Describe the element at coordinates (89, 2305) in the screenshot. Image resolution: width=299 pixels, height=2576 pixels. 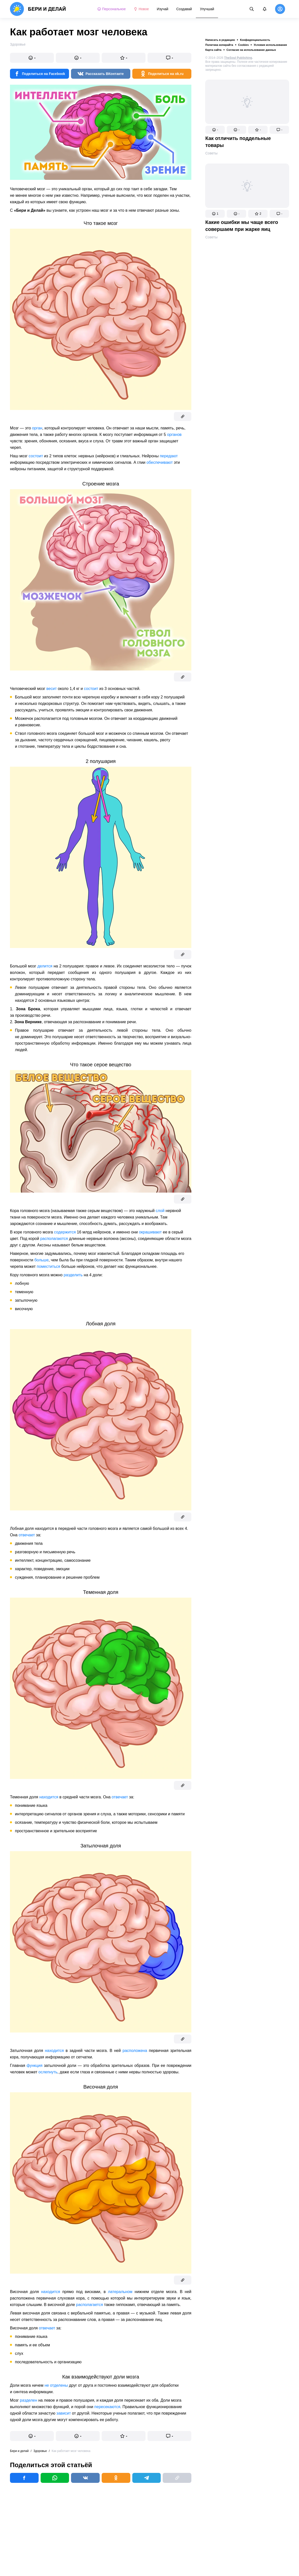
I see `располагается` at that location.